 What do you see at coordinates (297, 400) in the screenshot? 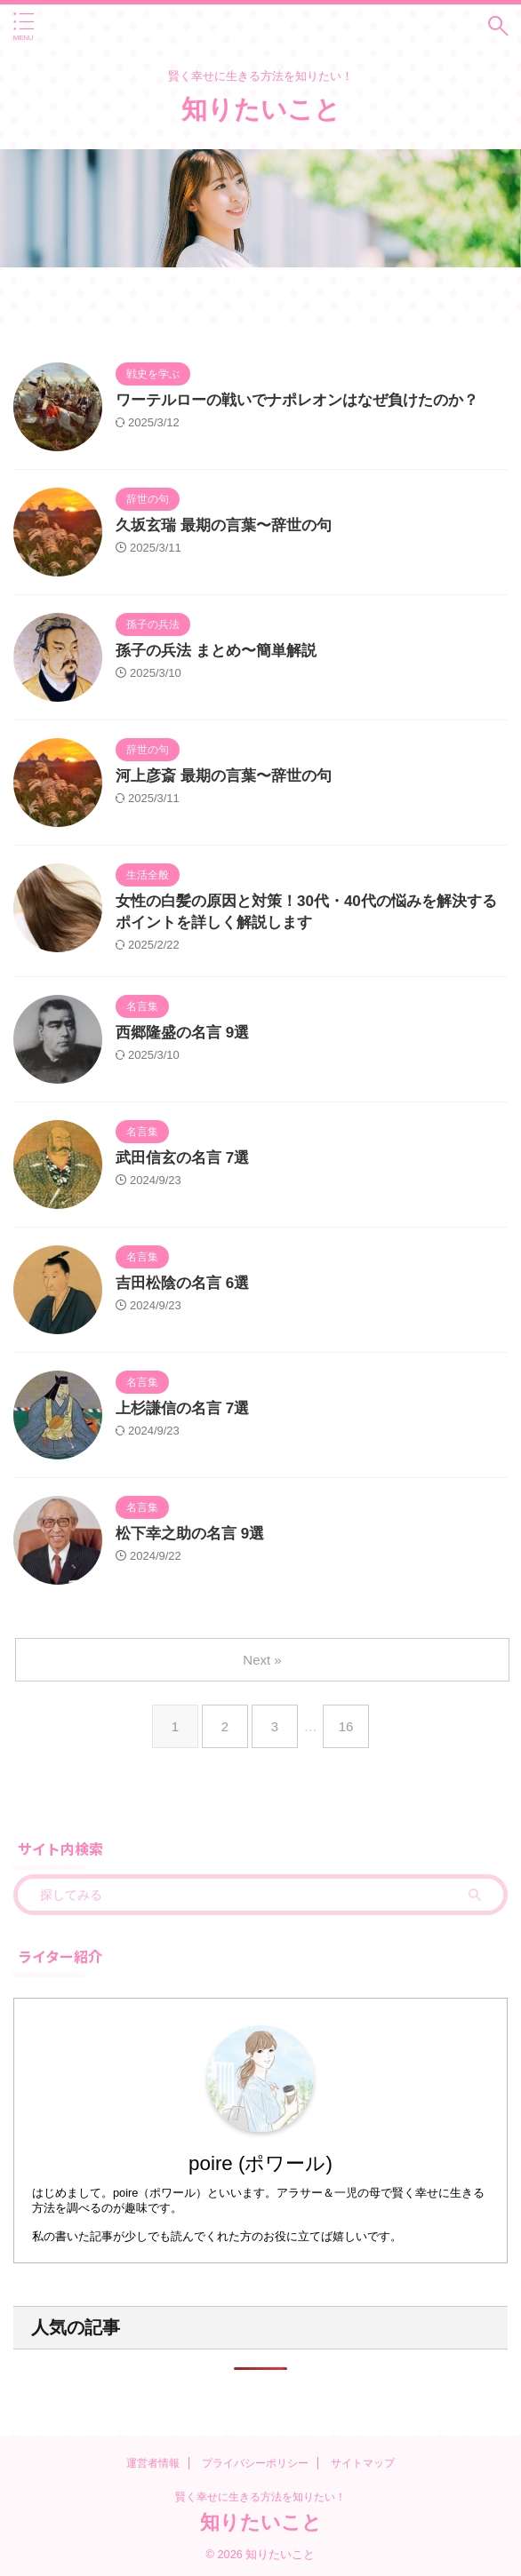
I see `ワーテルローの戦いでナポレオンはなぜ負けたのか？` at bounding box center [297, 400].